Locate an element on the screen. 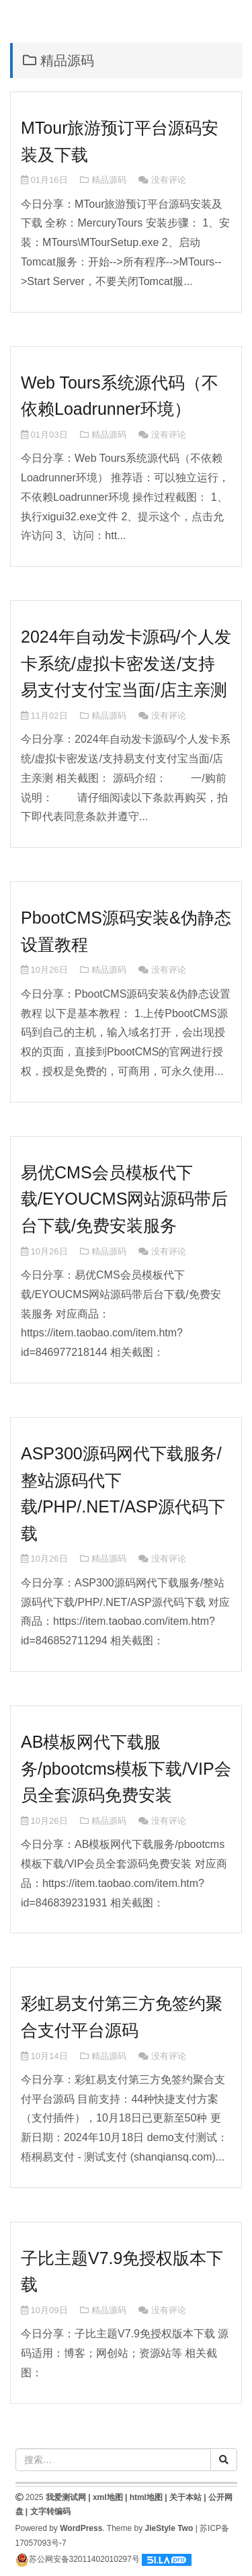 The width and height of the screenshot is (252, 2576). 苏公网安备32011402010297号 is located at coordinates (77, 2559).